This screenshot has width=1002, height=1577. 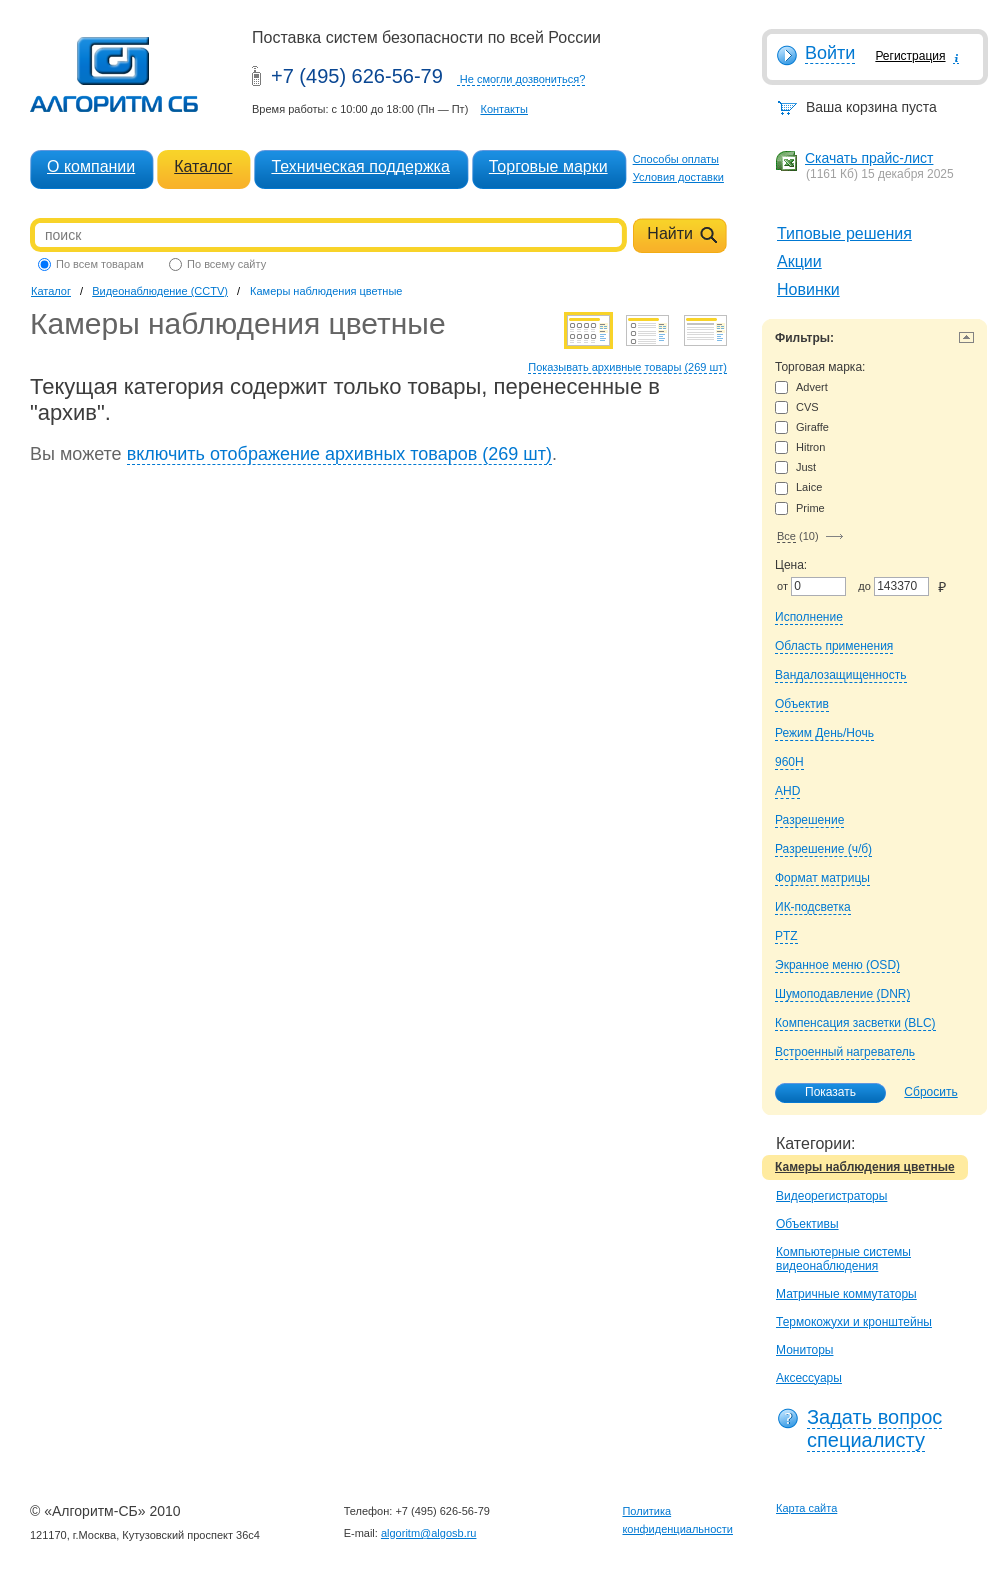 What do you see at coordinates (813, 907) in the screenshot?
I see `ИК-подсветка` at bounding box center [813, 907].